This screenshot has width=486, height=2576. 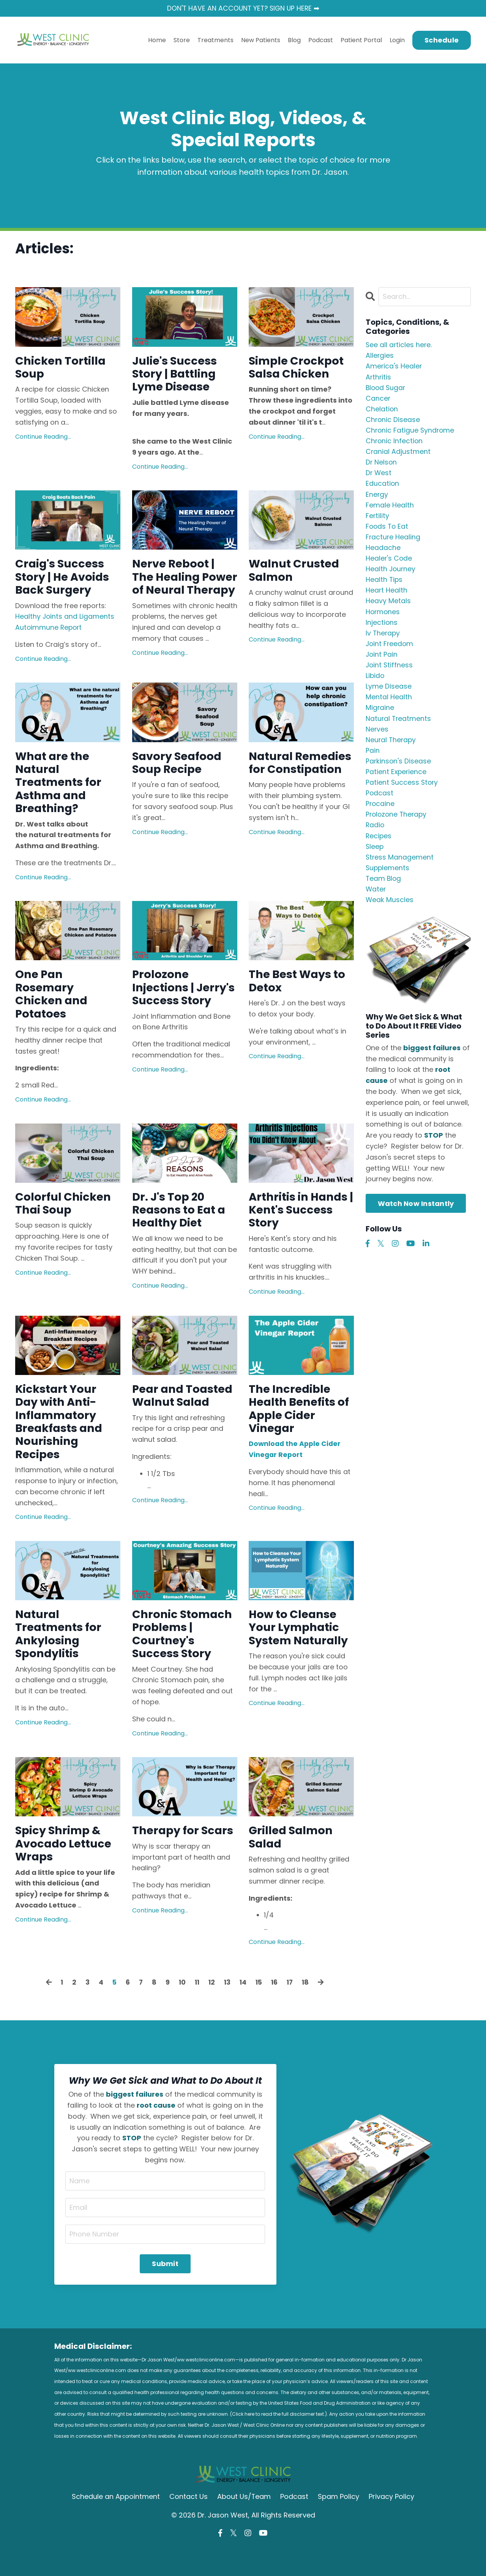 I want to click on New Patients, so click(x=260, y=40).